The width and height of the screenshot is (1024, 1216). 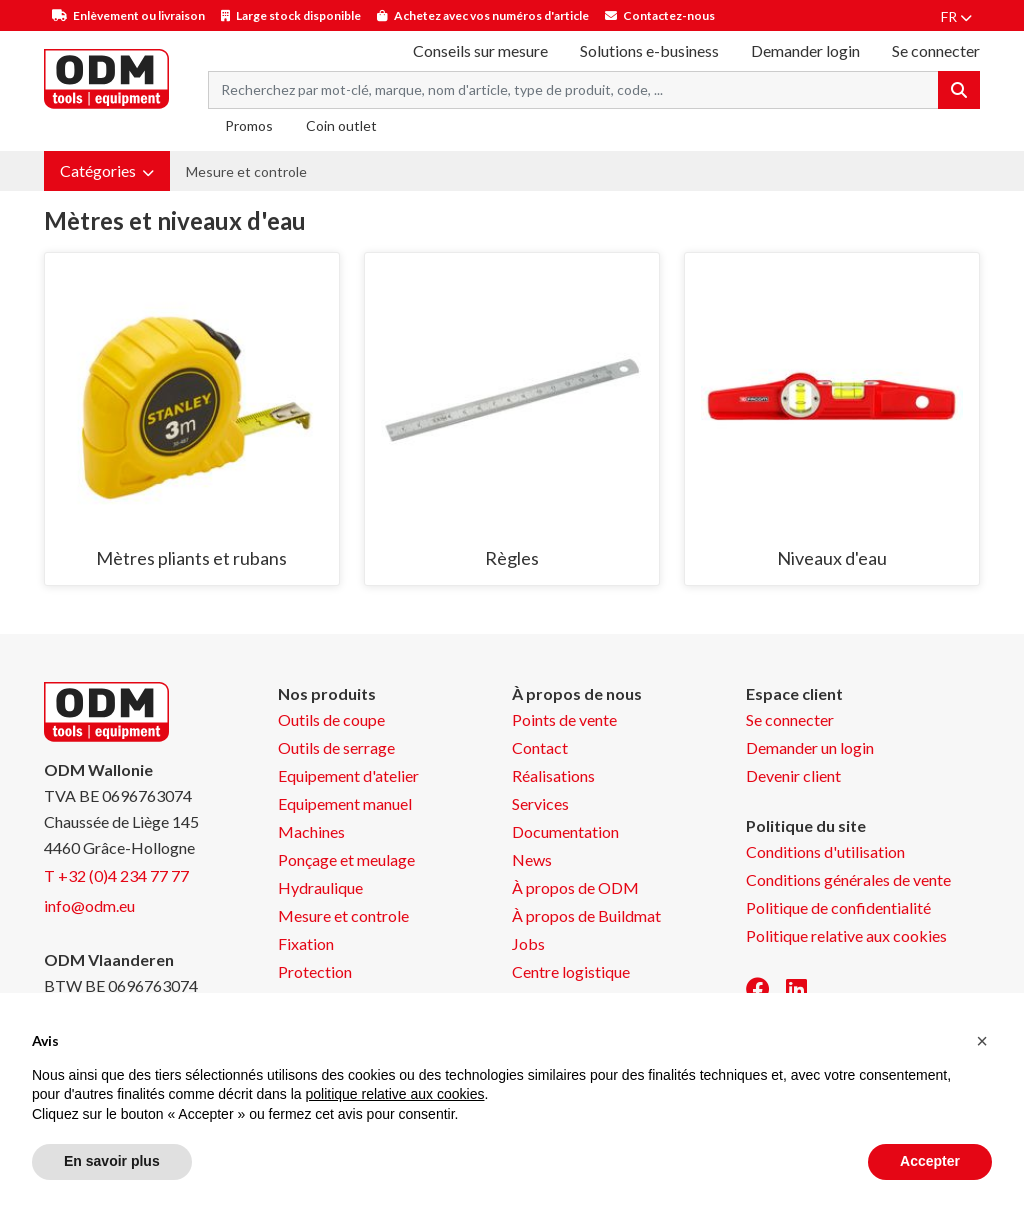 I want to click on Fixation, so click(x=306, y=943).